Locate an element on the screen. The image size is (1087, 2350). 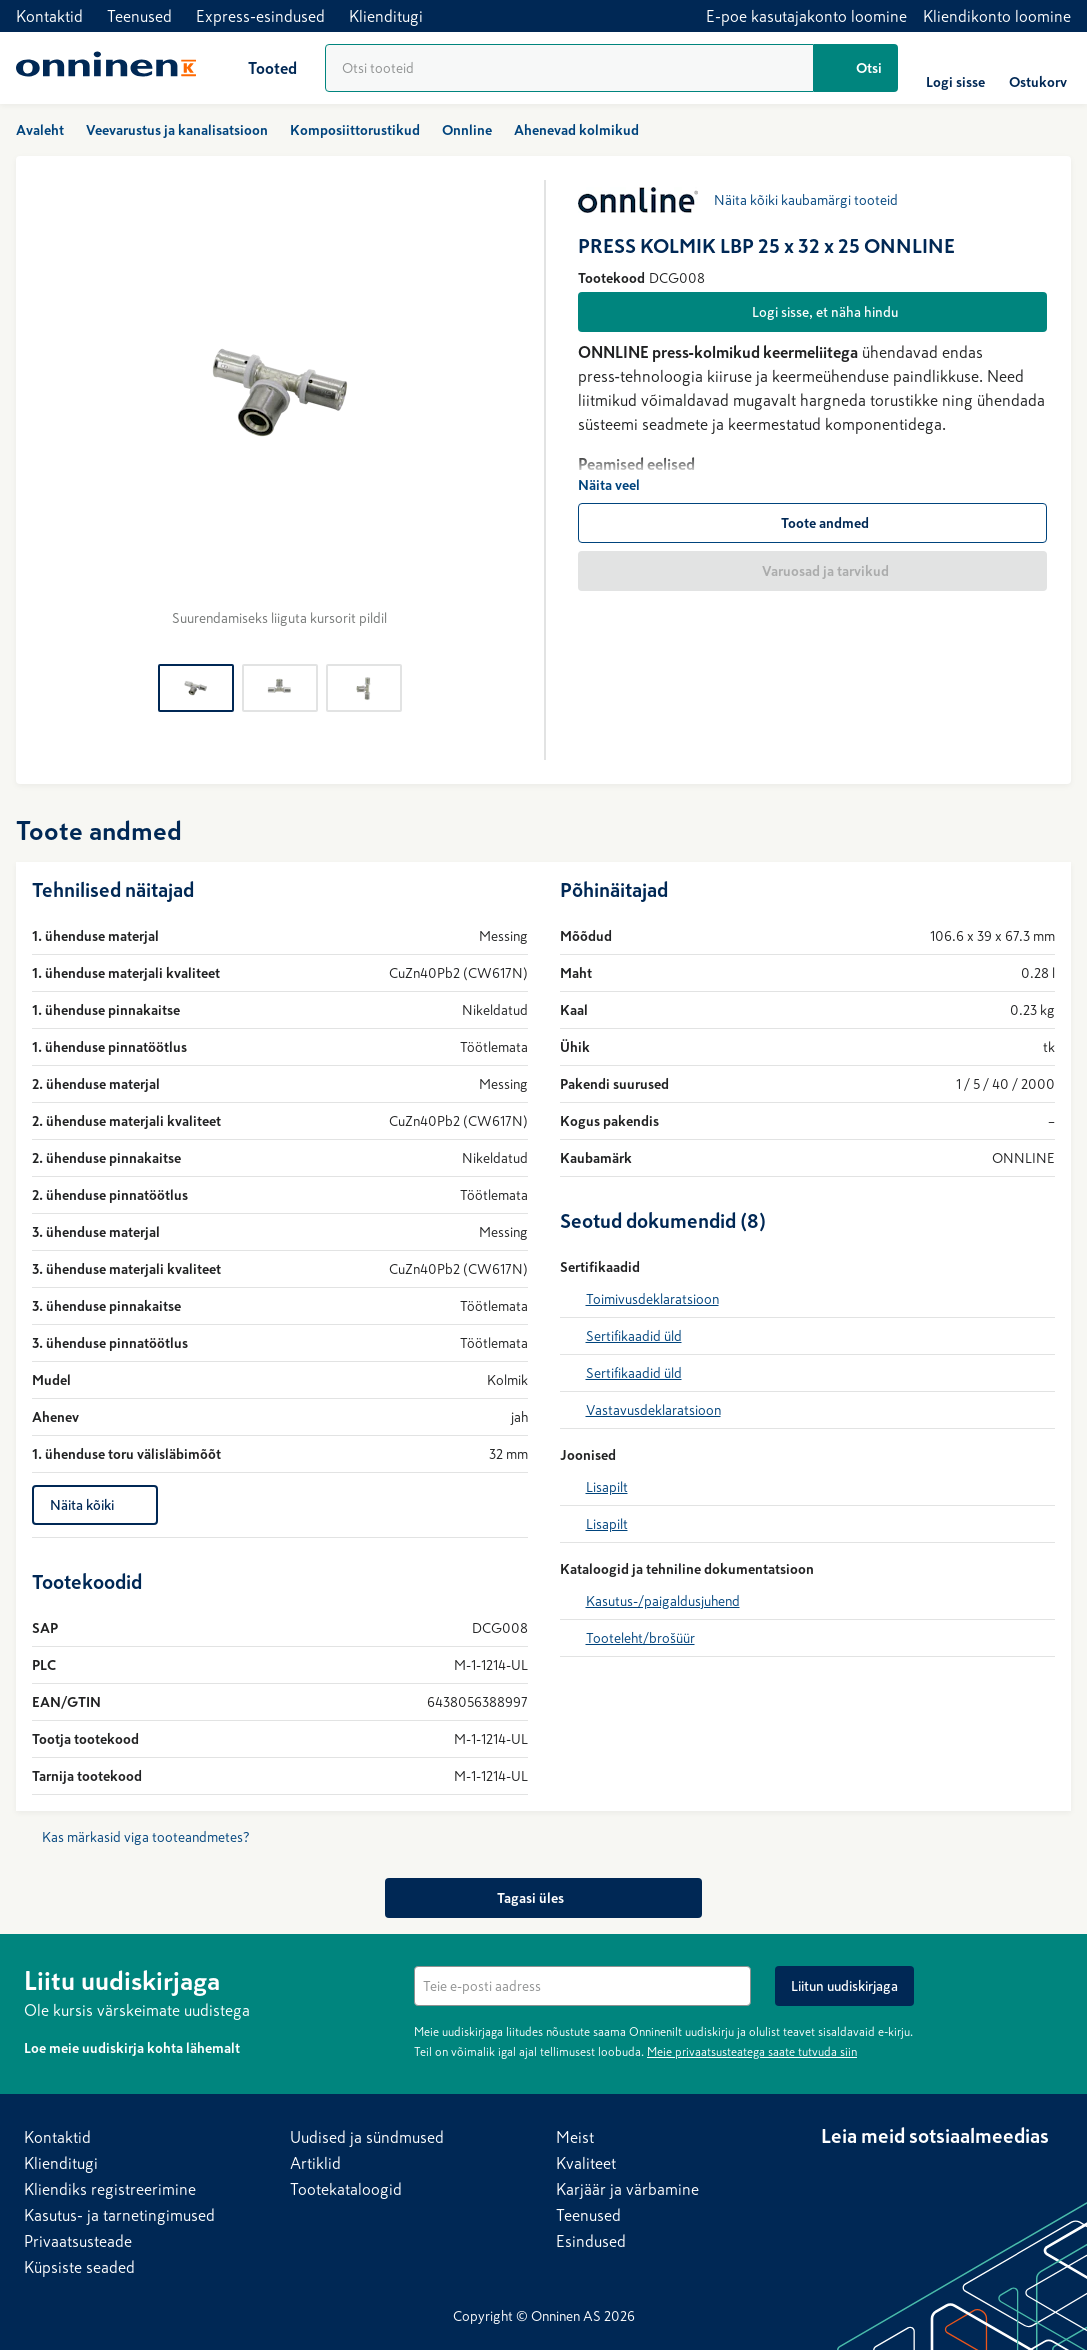
Lisapilt is located at coordinates (607, 1487).